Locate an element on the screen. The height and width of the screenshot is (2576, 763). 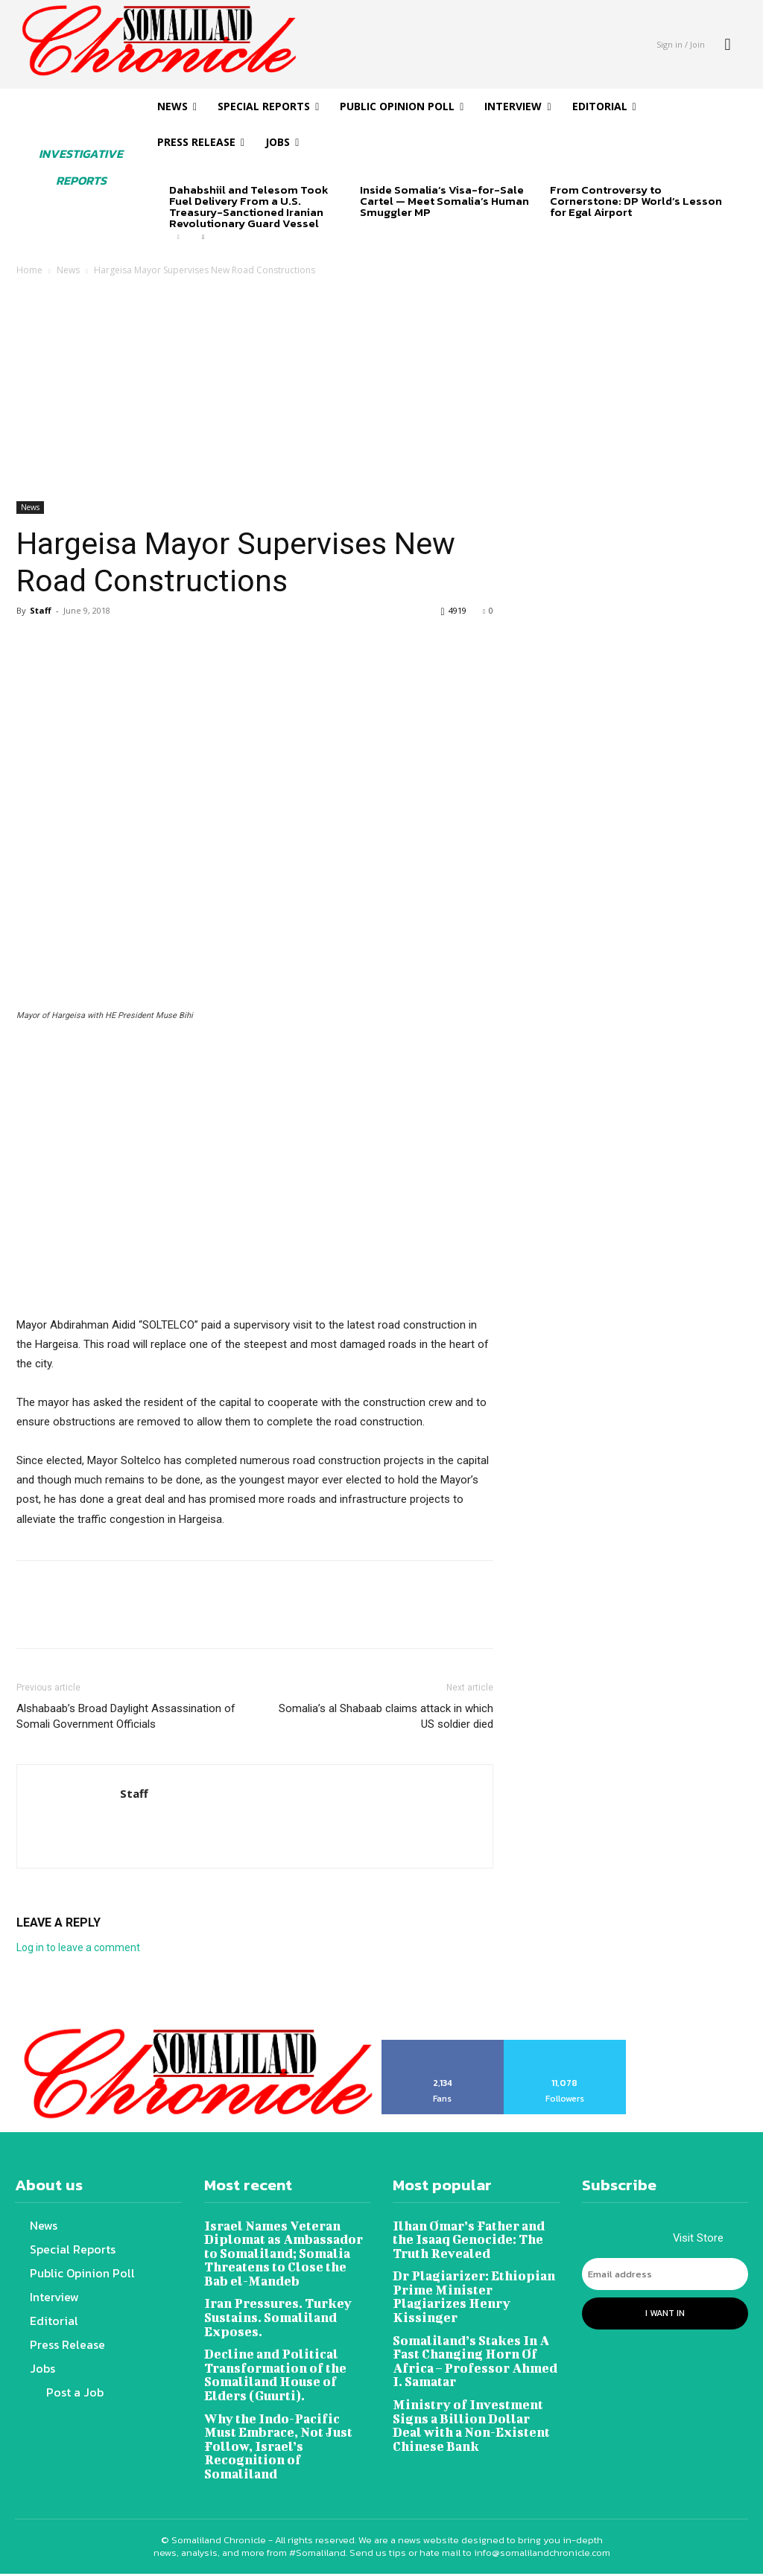
Alshabaab’s Broad Daylight Assassination of Somali Government Officials is located at coordinates (125, 1716).